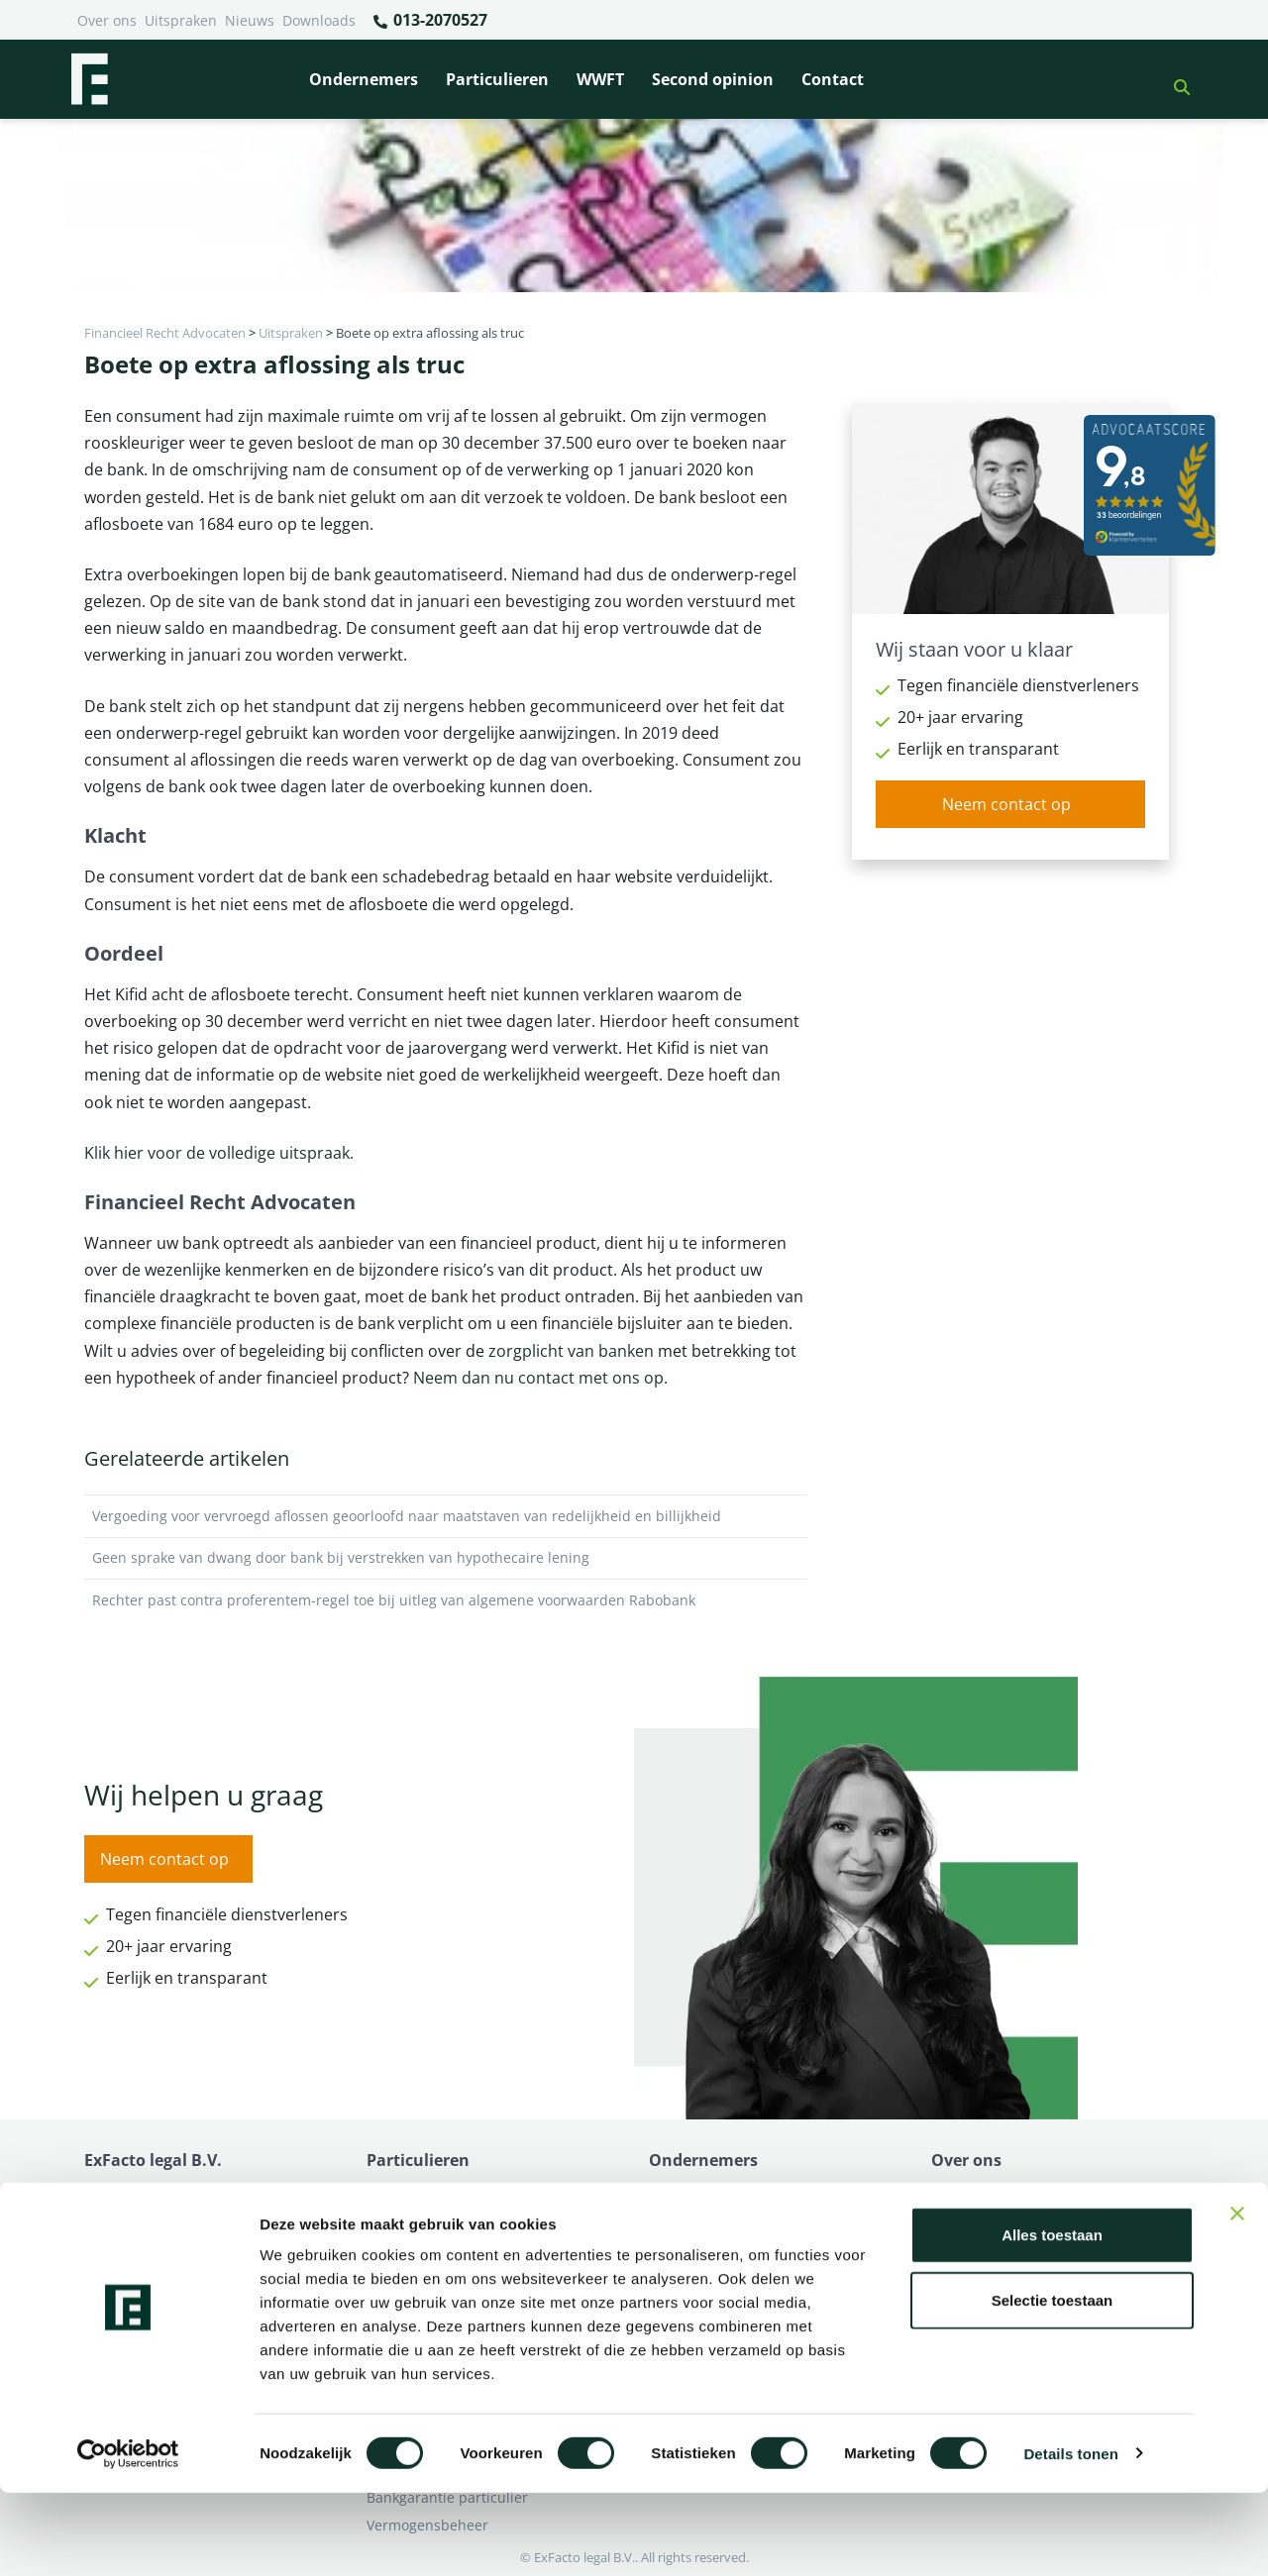  What do you see at coordinates (440, 2192) in the screenshot?
I see `Bank beëindigt relatie` at bounding box center [440, 2192].